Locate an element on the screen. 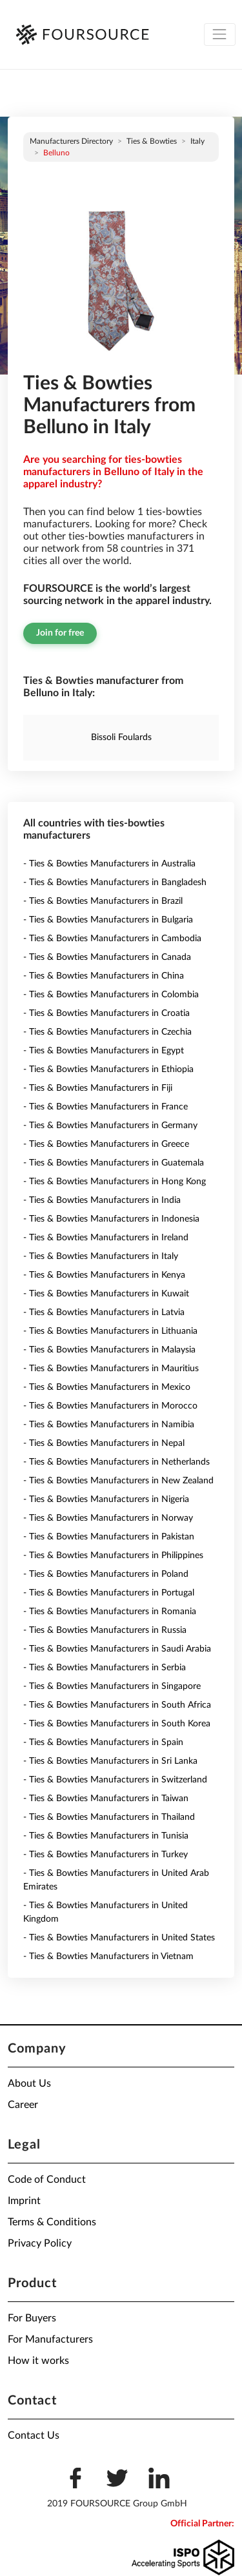 Image resolution: width=242 pixels, height=2576 pixels. Terms & Conditions is located at coordinates (52, 2222).